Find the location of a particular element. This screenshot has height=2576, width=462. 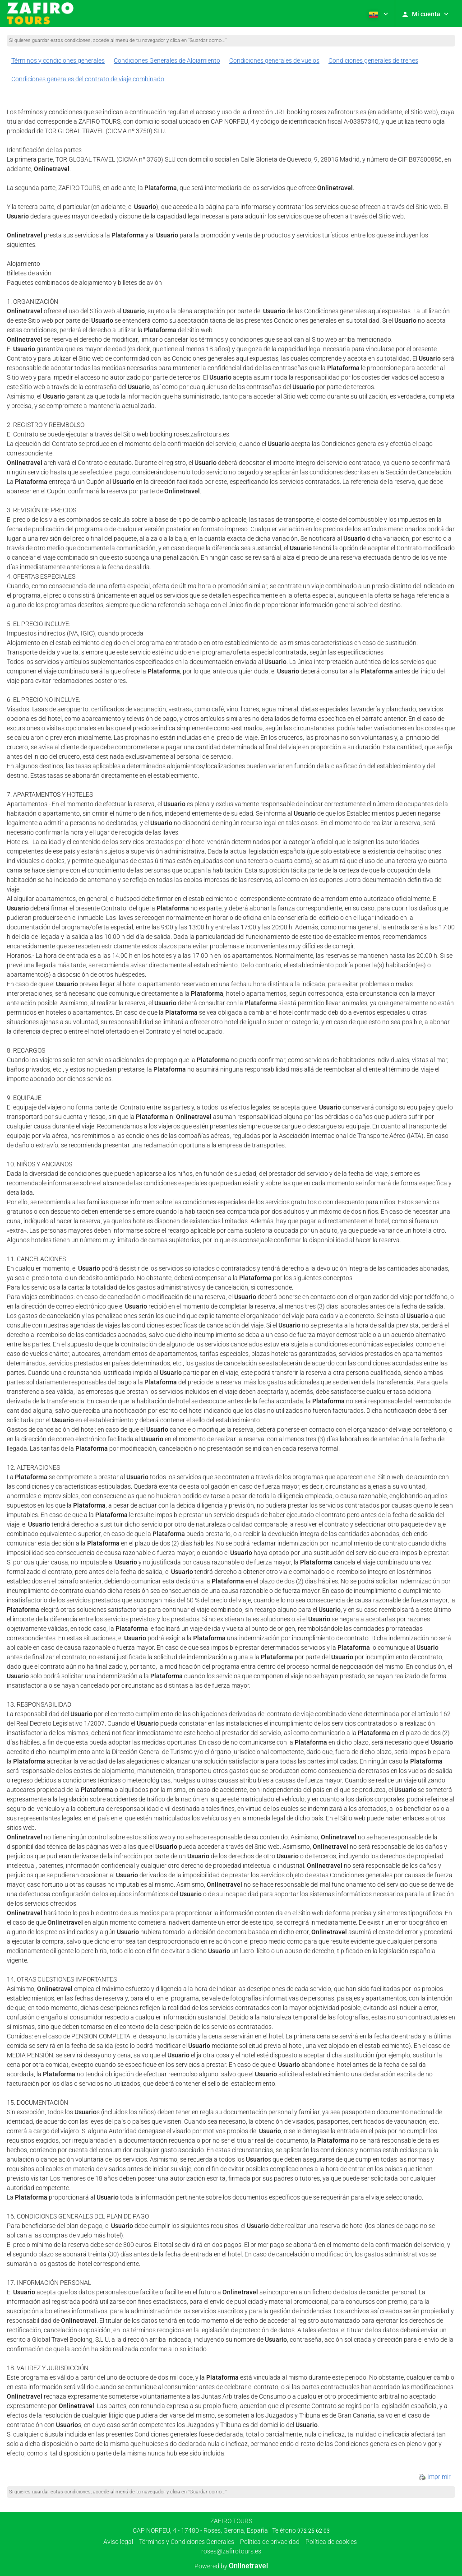

Política de privacidad is located at coordinates (270, 2541).